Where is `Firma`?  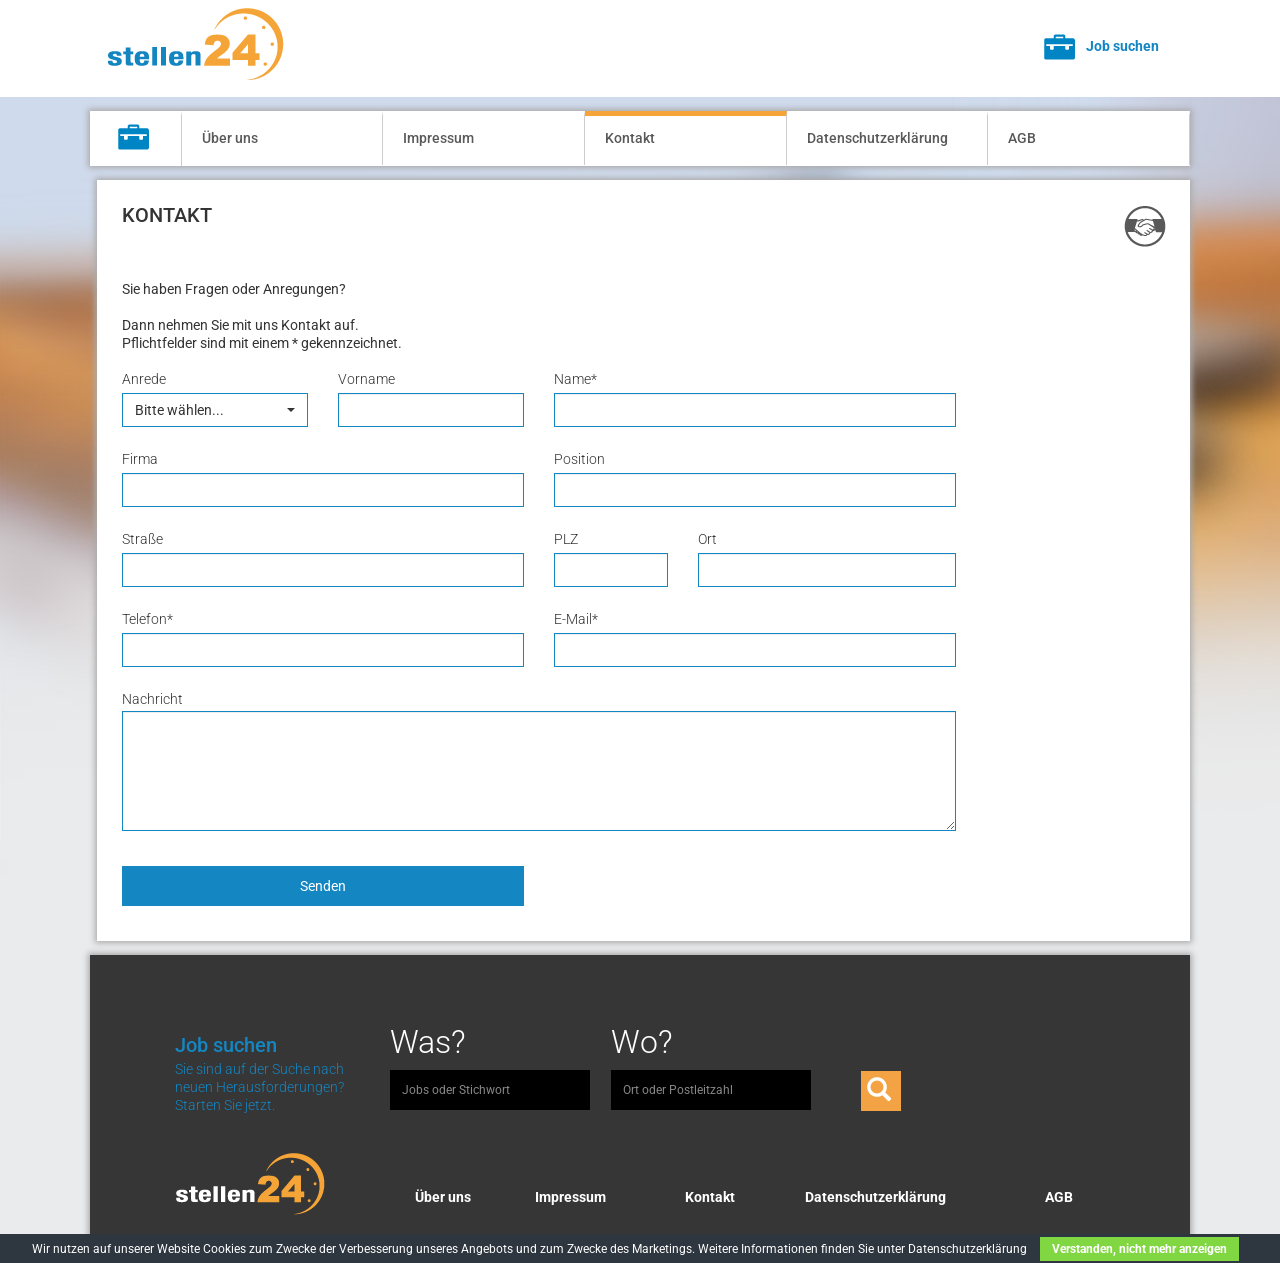
Firma is located at coordinates (140, 459).